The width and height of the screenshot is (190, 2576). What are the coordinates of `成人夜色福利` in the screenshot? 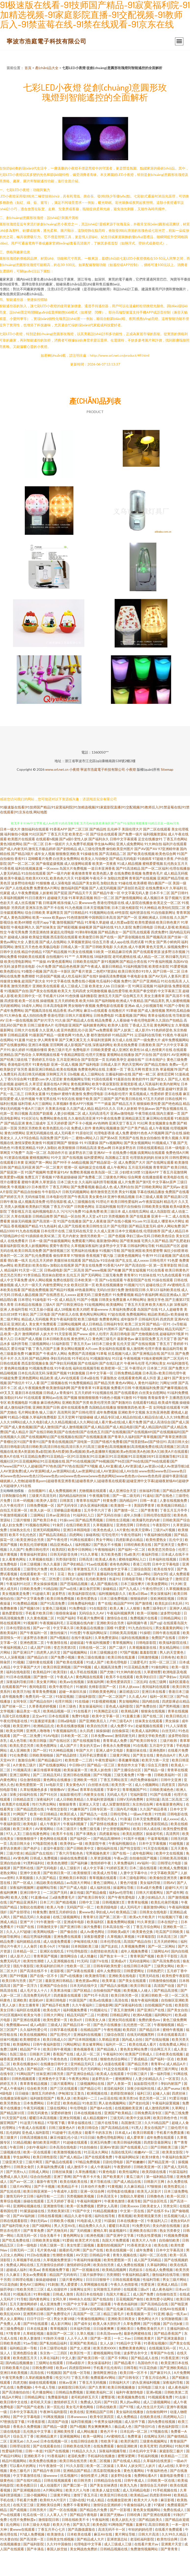 It's located at (162, 2289).